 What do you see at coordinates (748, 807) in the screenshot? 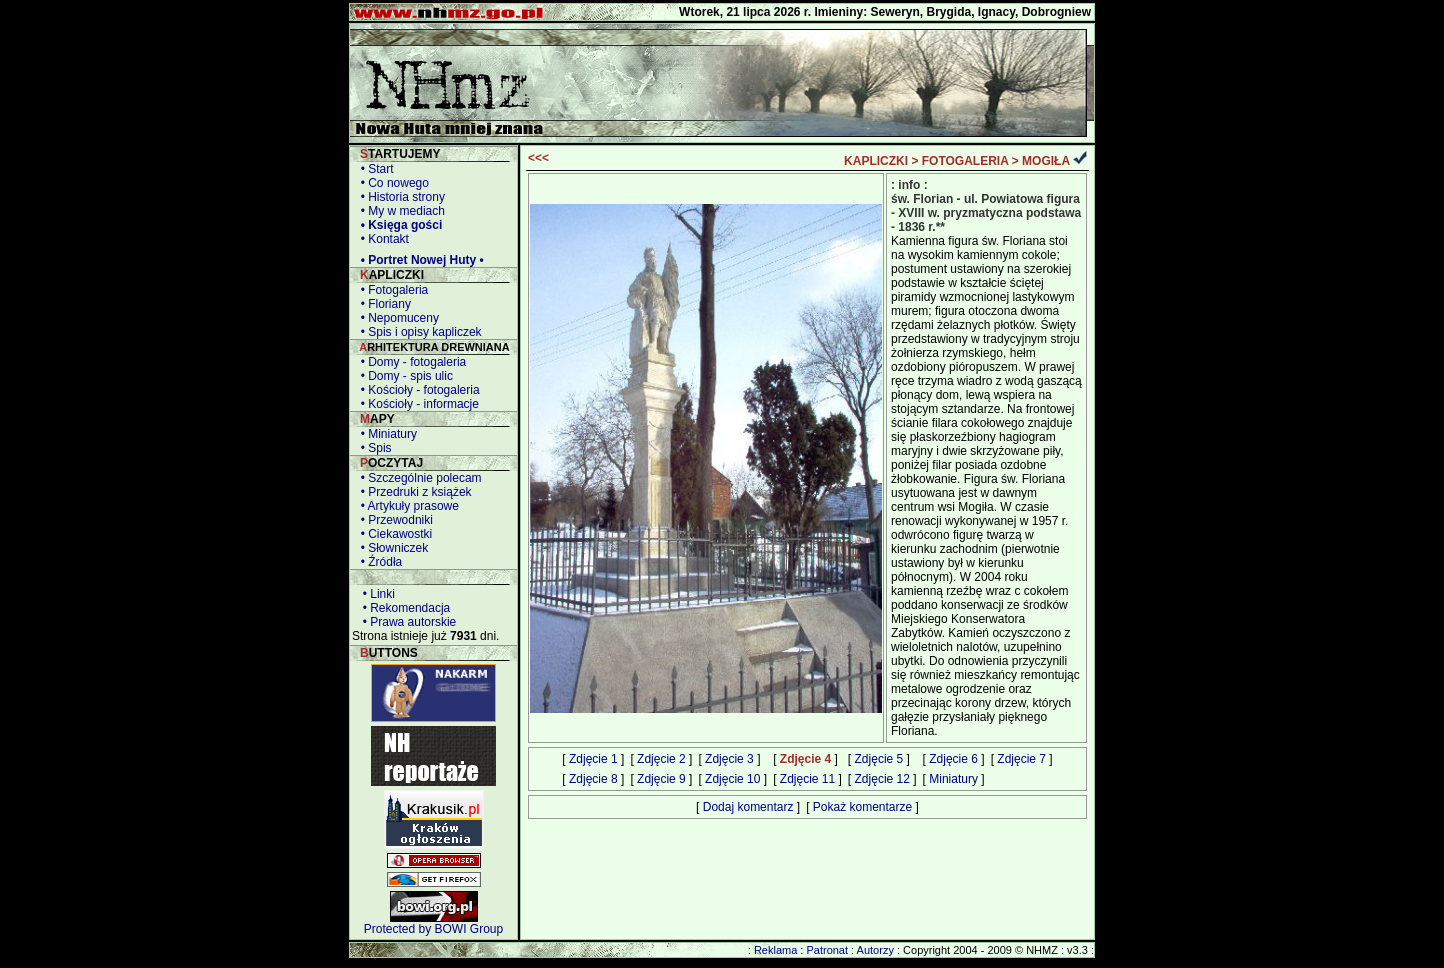
I see `Dodaj komentarz` at bounding box center [748, 807].